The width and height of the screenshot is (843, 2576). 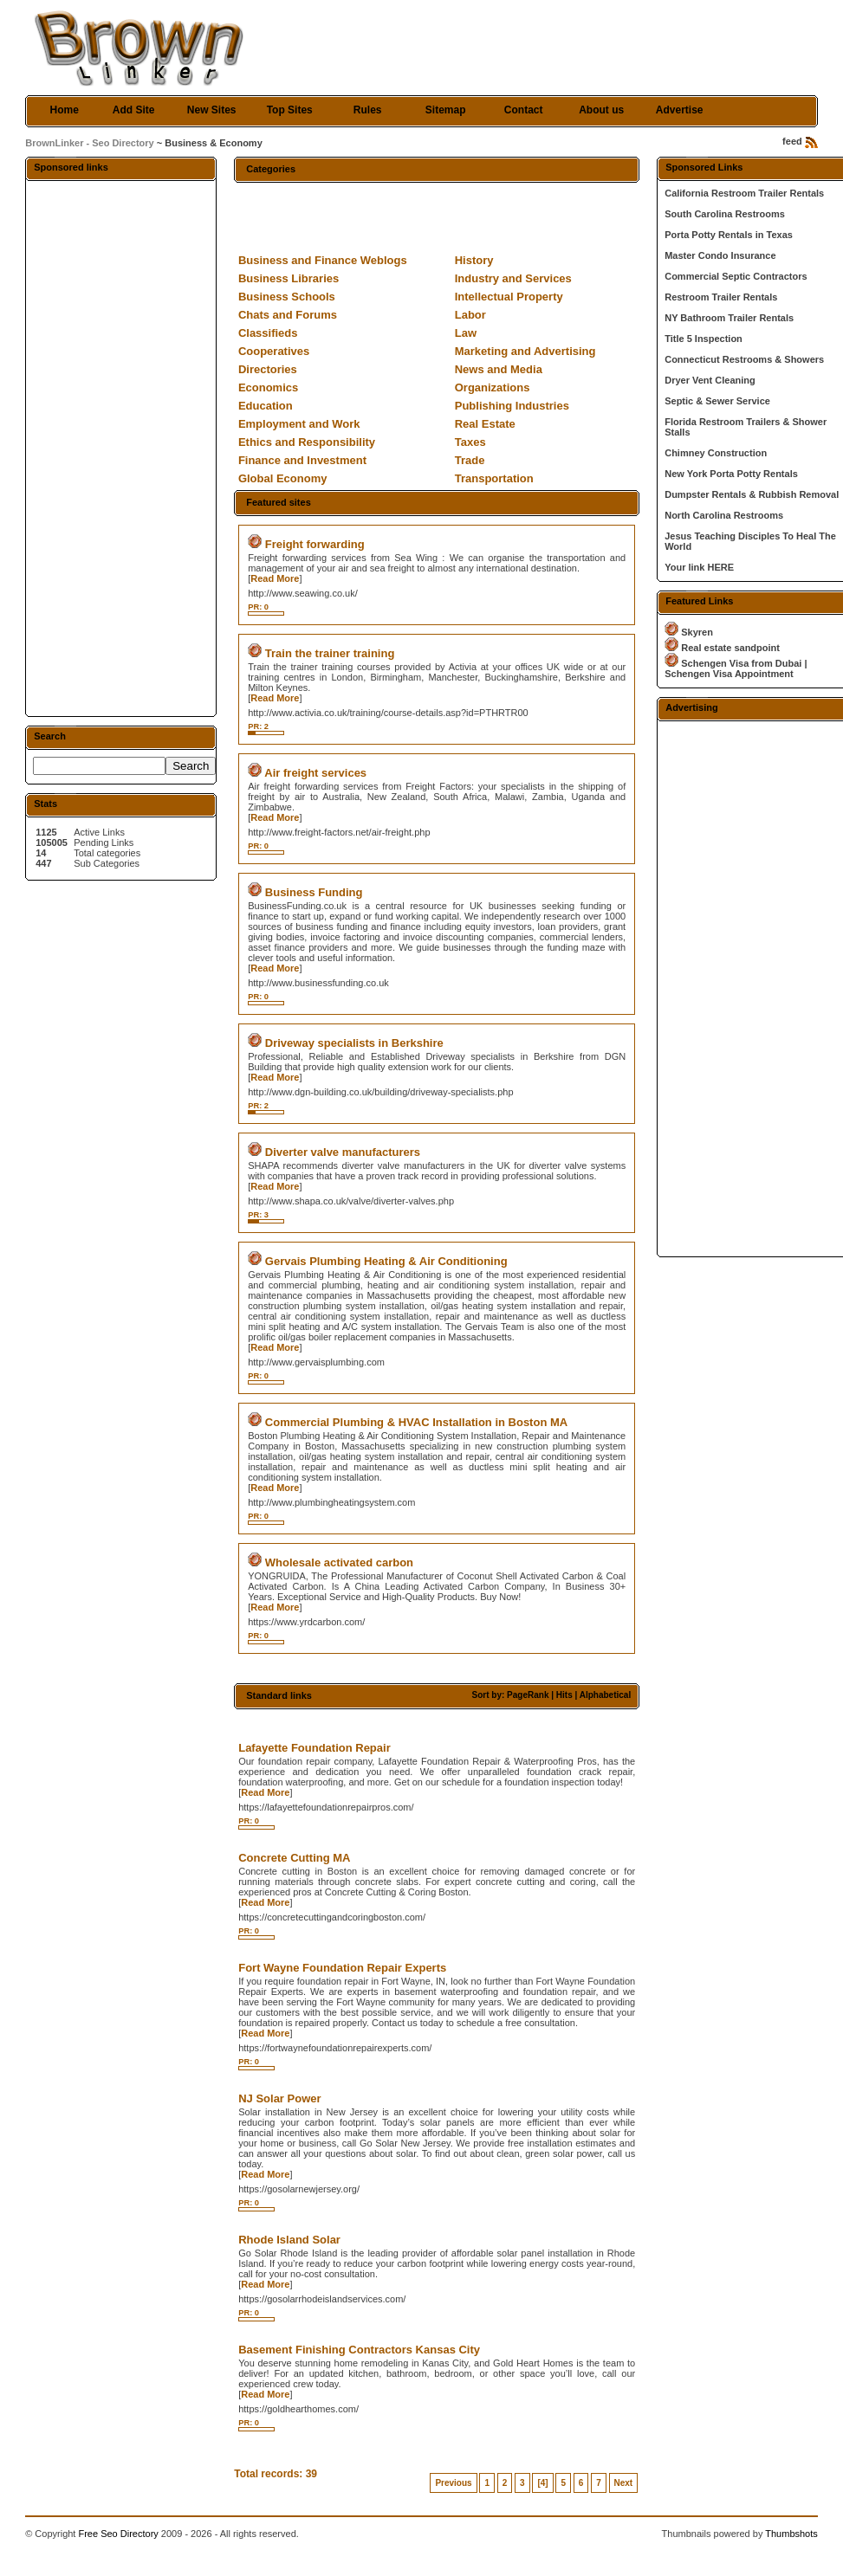 I want to click on Chats and Forums, so click(x=287, y=314).